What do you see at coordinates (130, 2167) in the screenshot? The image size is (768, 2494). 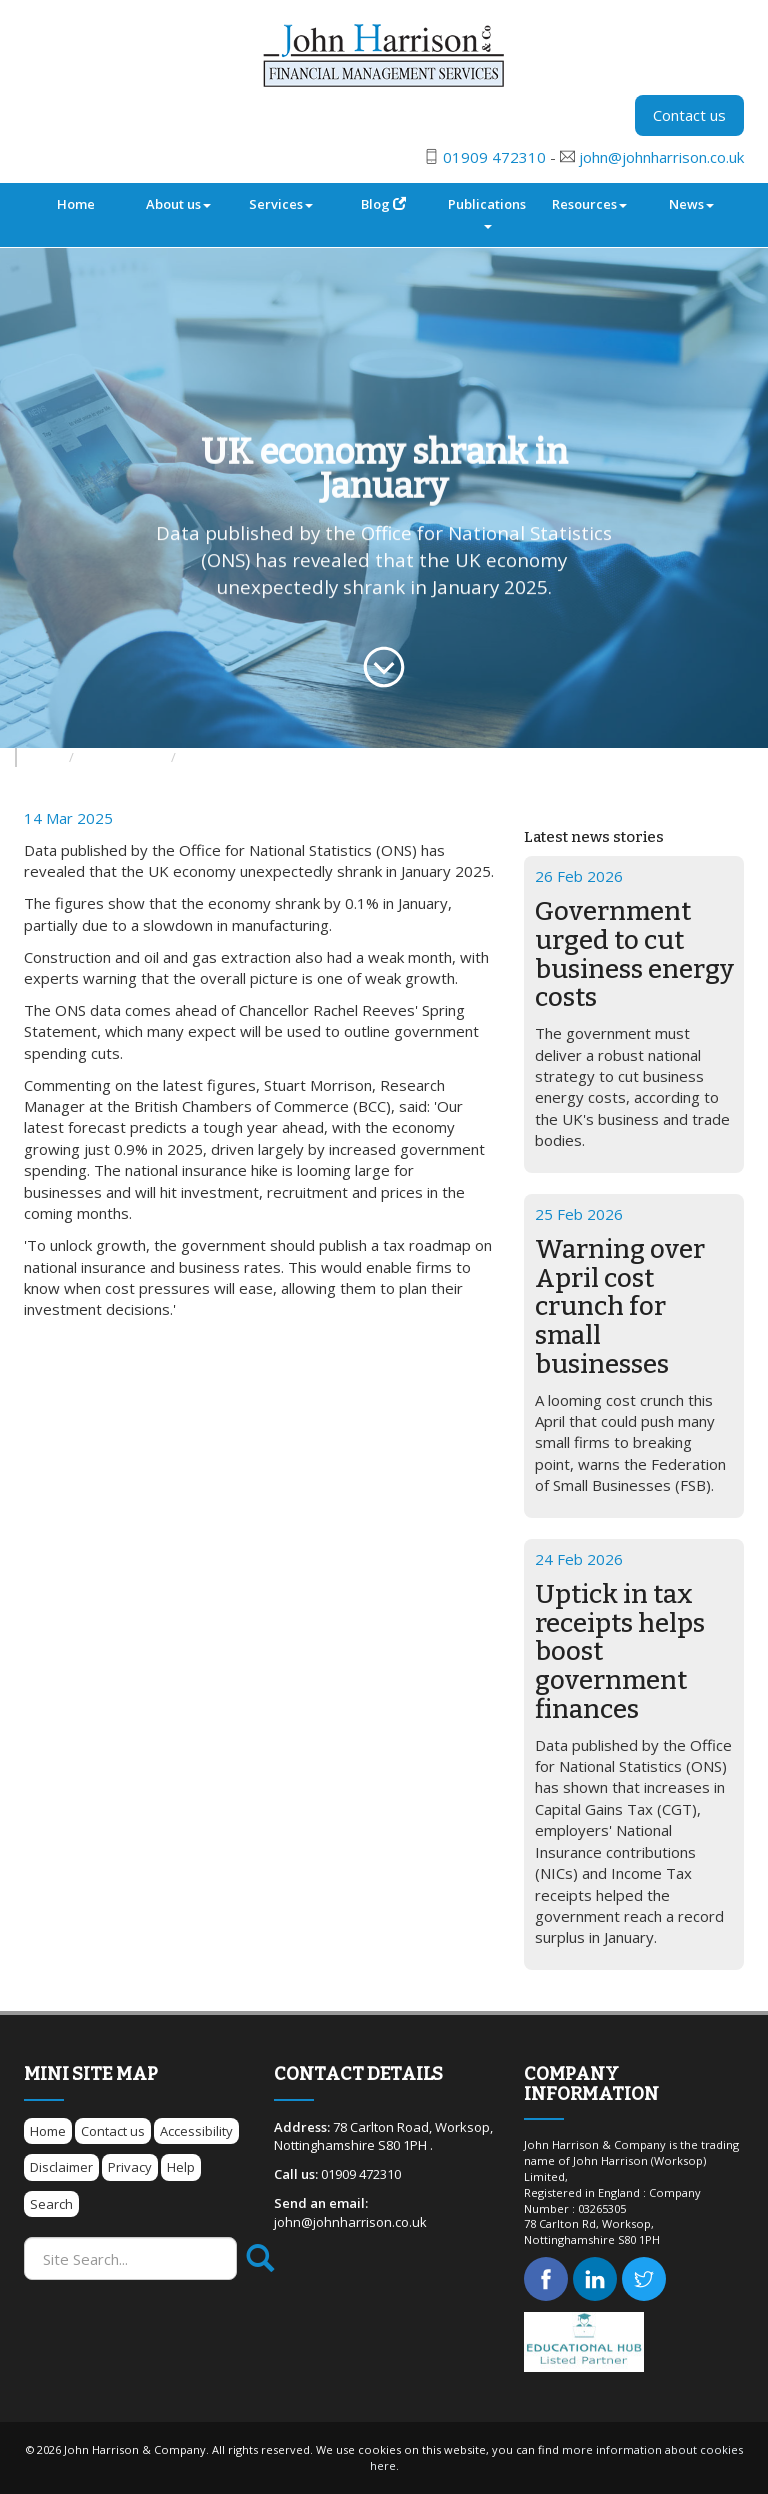 I see `Privacy` at bounding box center [130, 2167].